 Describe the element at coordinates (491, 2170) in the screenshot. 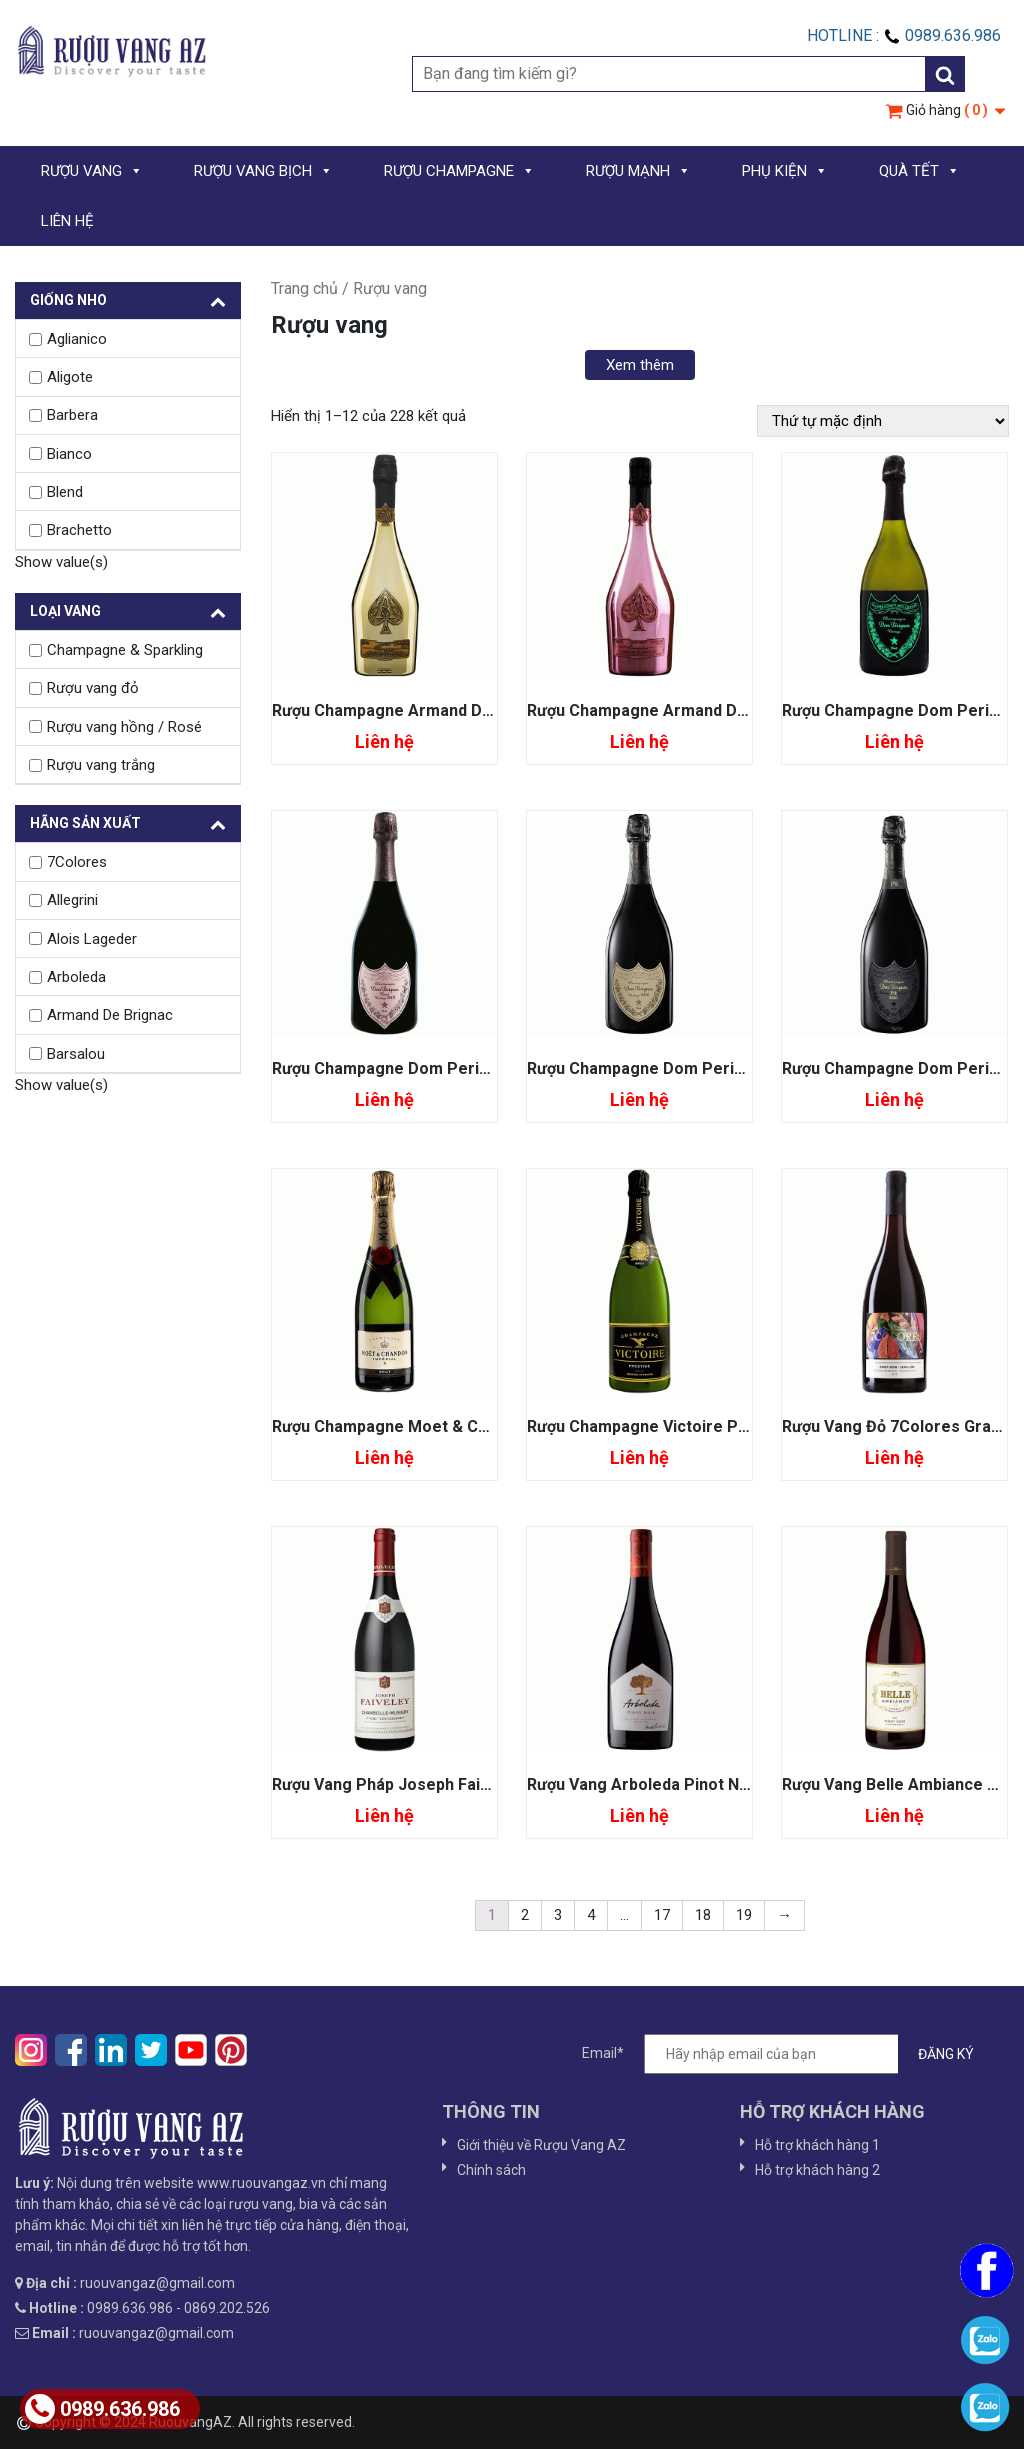

I see `Chính sách` at that location.